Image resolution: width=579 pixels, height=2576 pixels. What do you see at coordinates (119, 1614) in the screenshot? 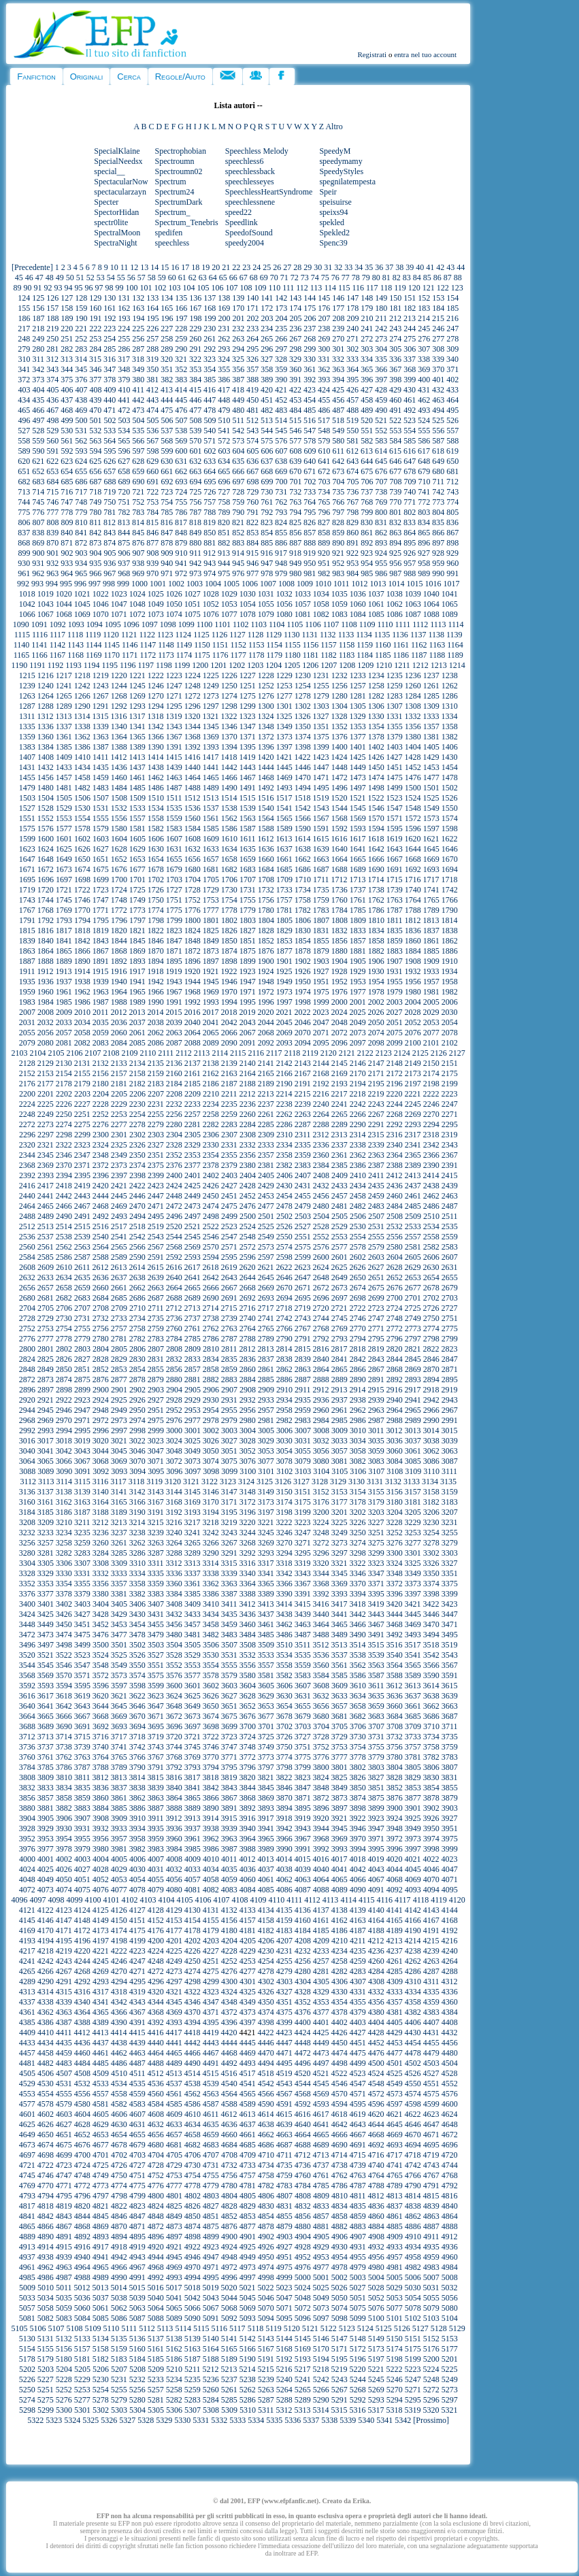
I see `3429` at bounding box center [119, 1614].